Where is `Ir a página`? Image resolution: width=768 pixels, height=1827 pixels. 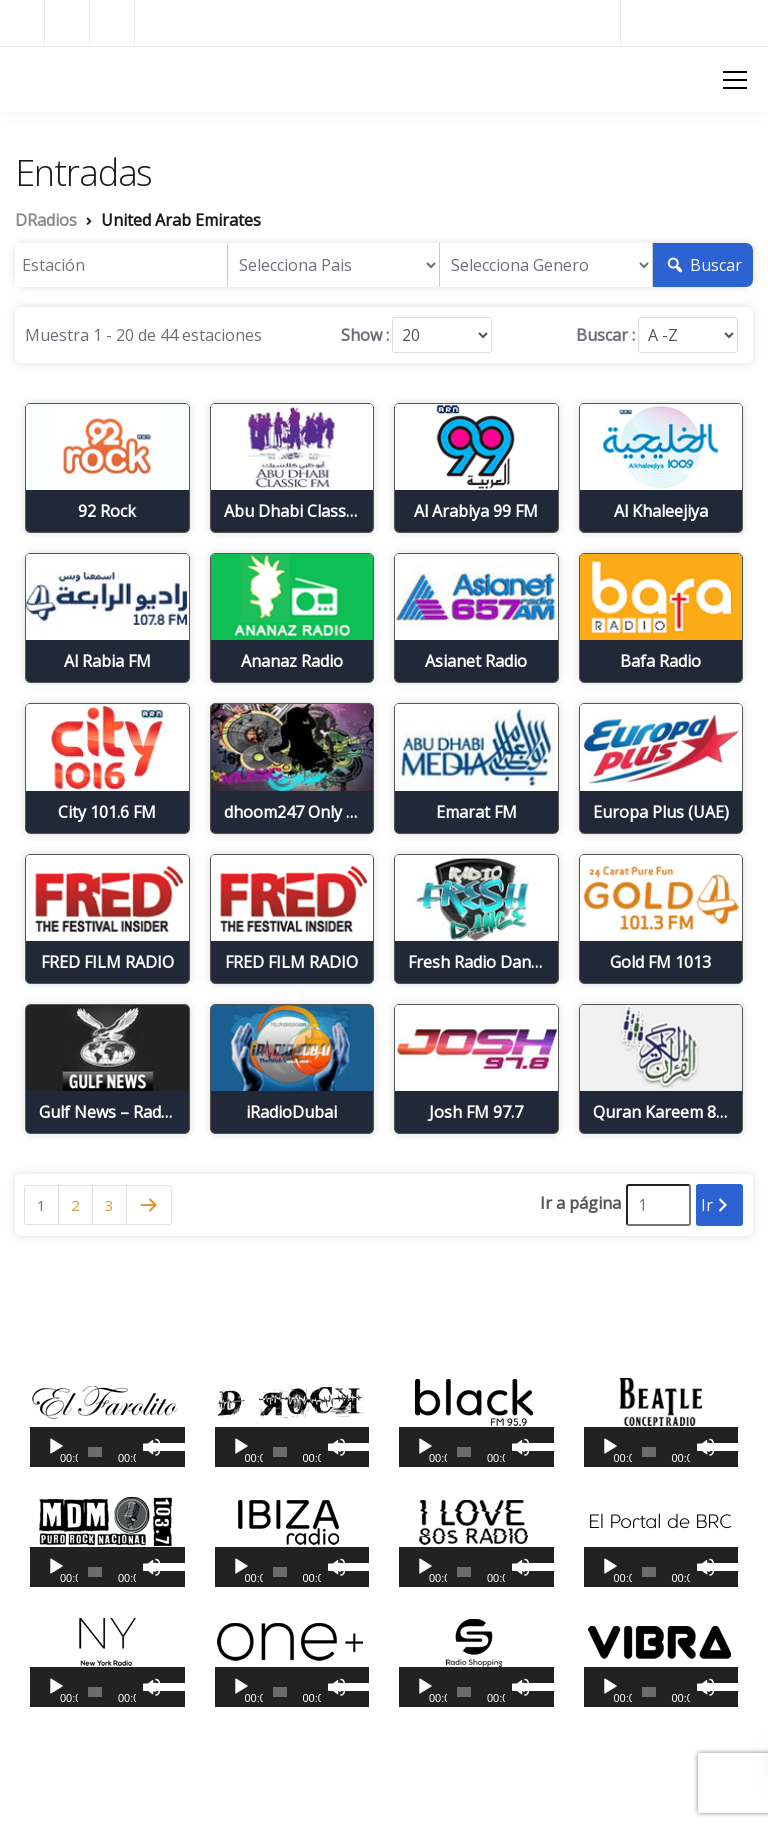 Ir a página is located at coordinates (580, 1203).